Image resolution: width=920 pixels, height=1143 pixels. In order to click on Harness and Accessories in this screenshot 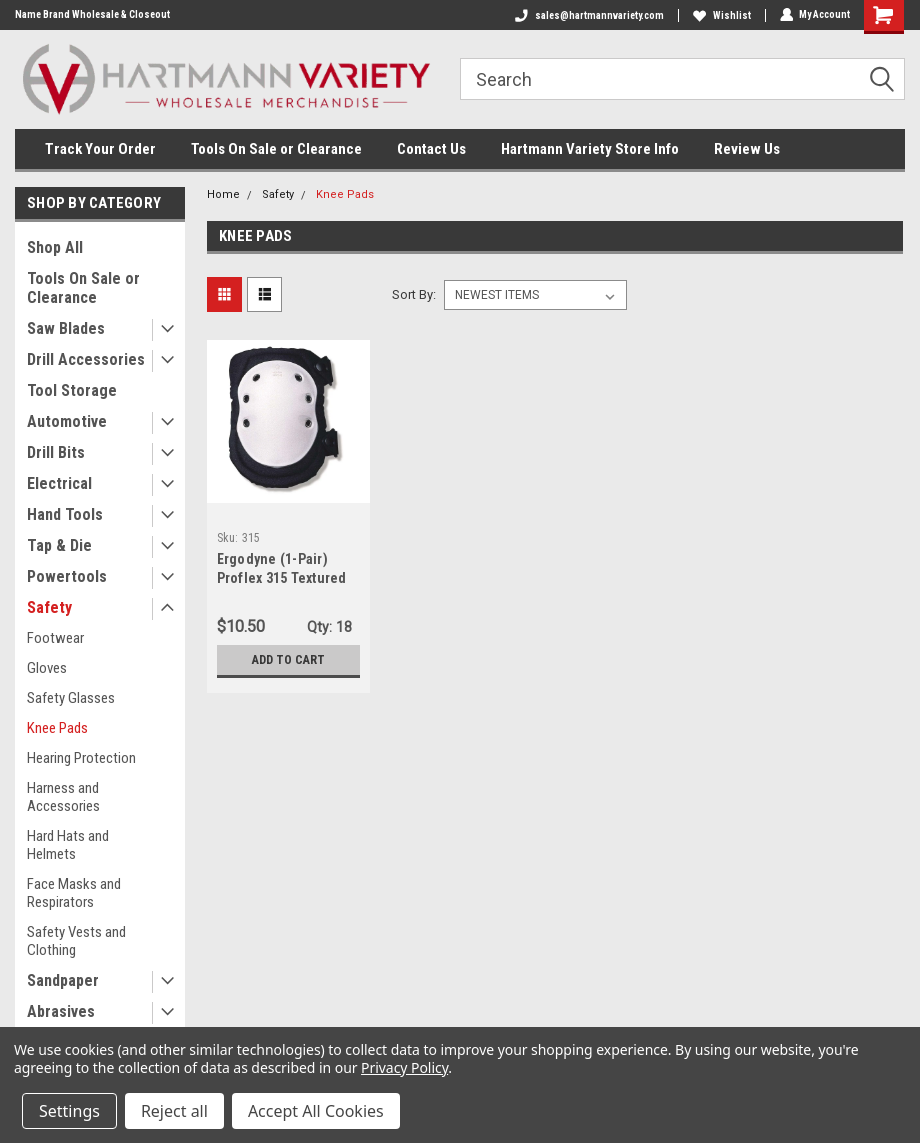, I will do `click(63, 797)`.